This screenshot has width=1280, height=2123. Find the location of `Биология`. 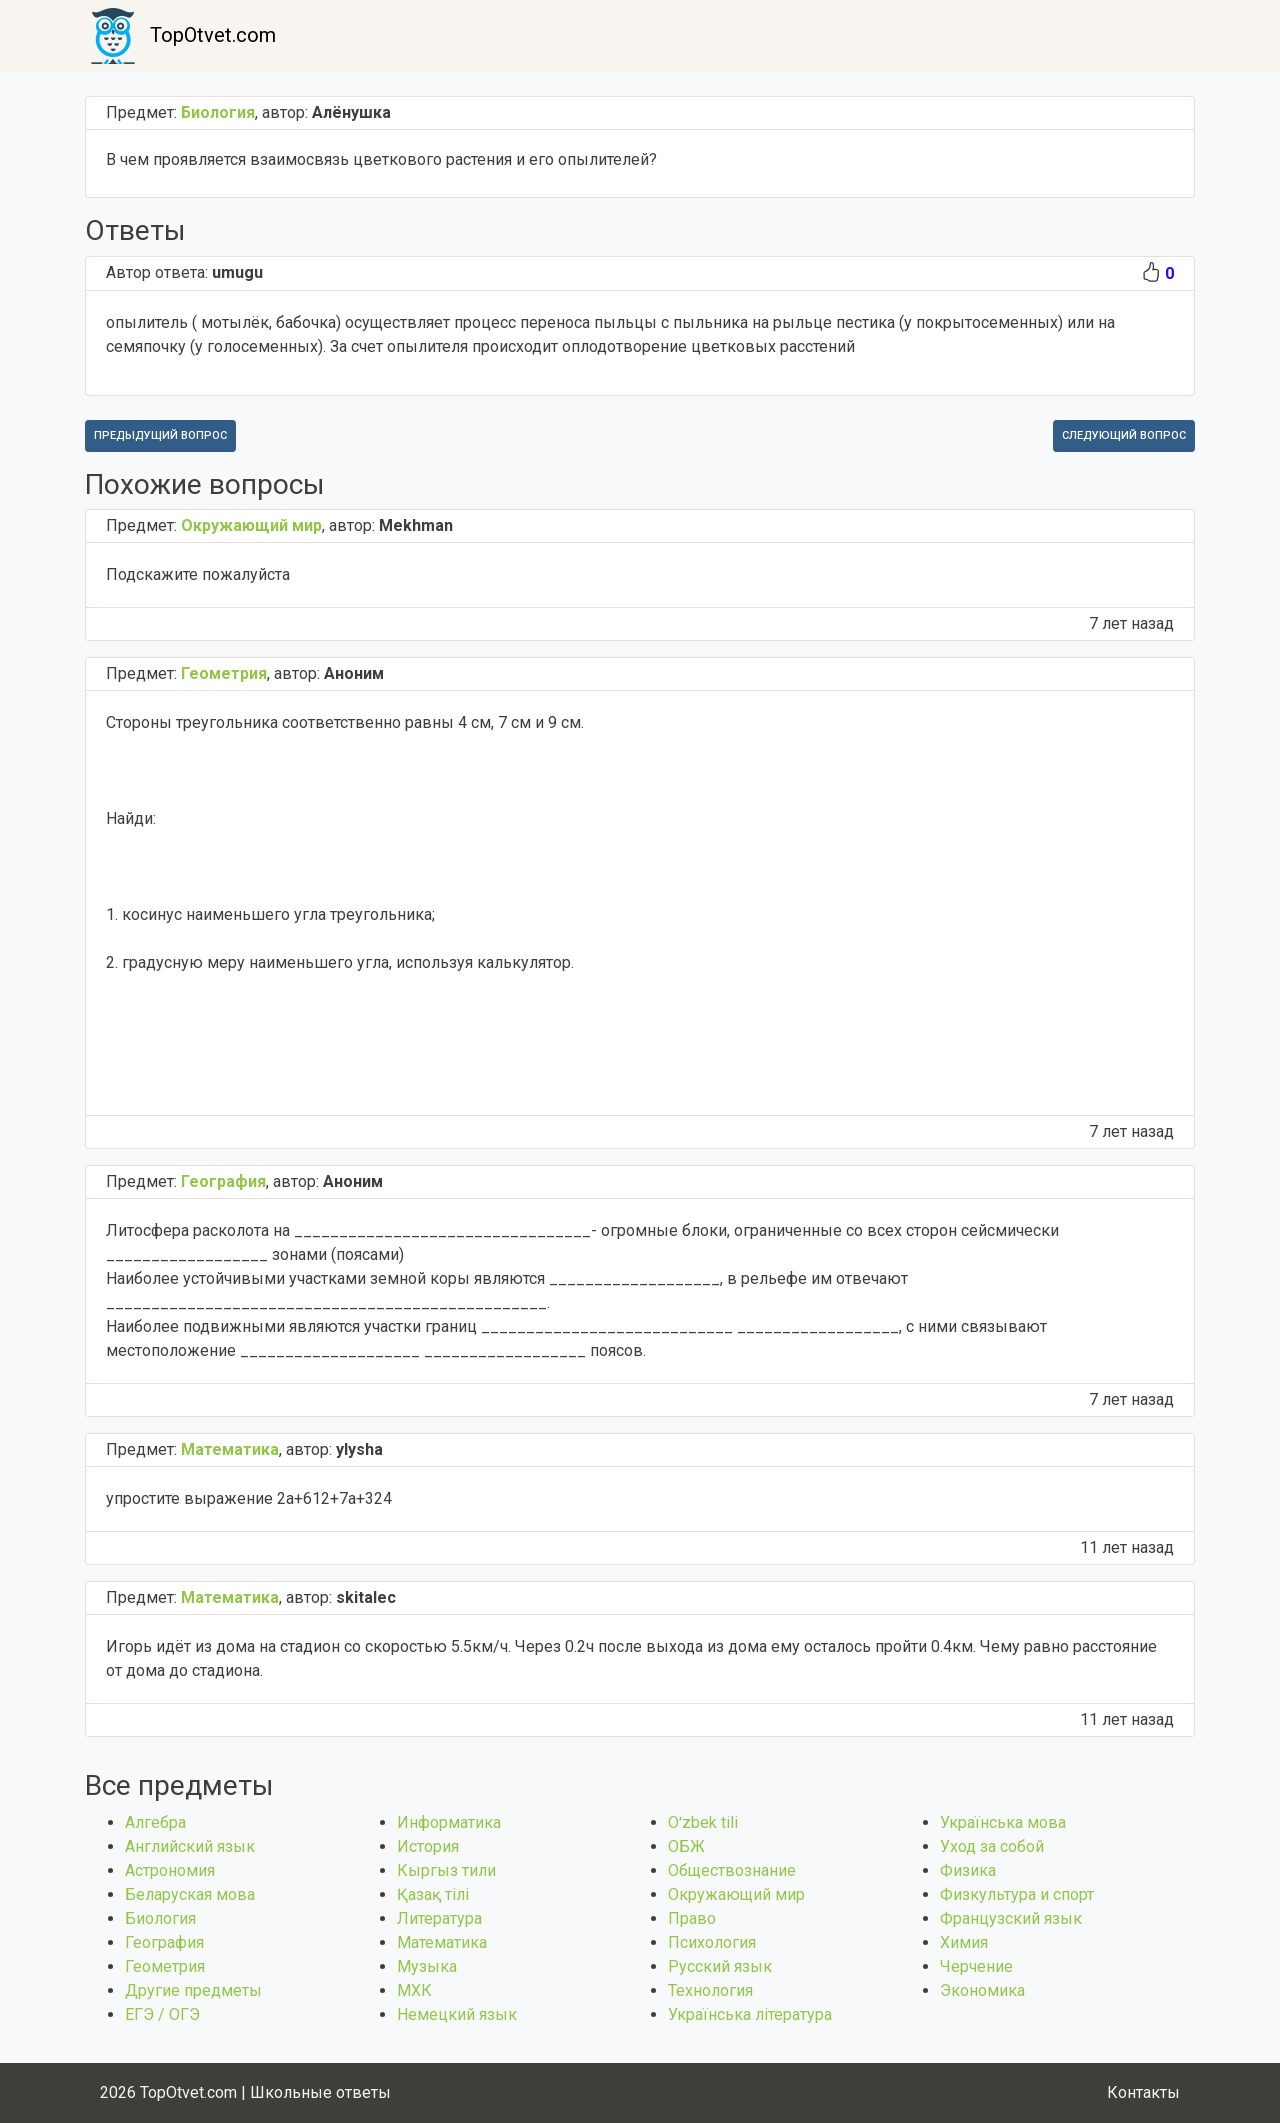

Биология is located at coordinates (160, 1918).